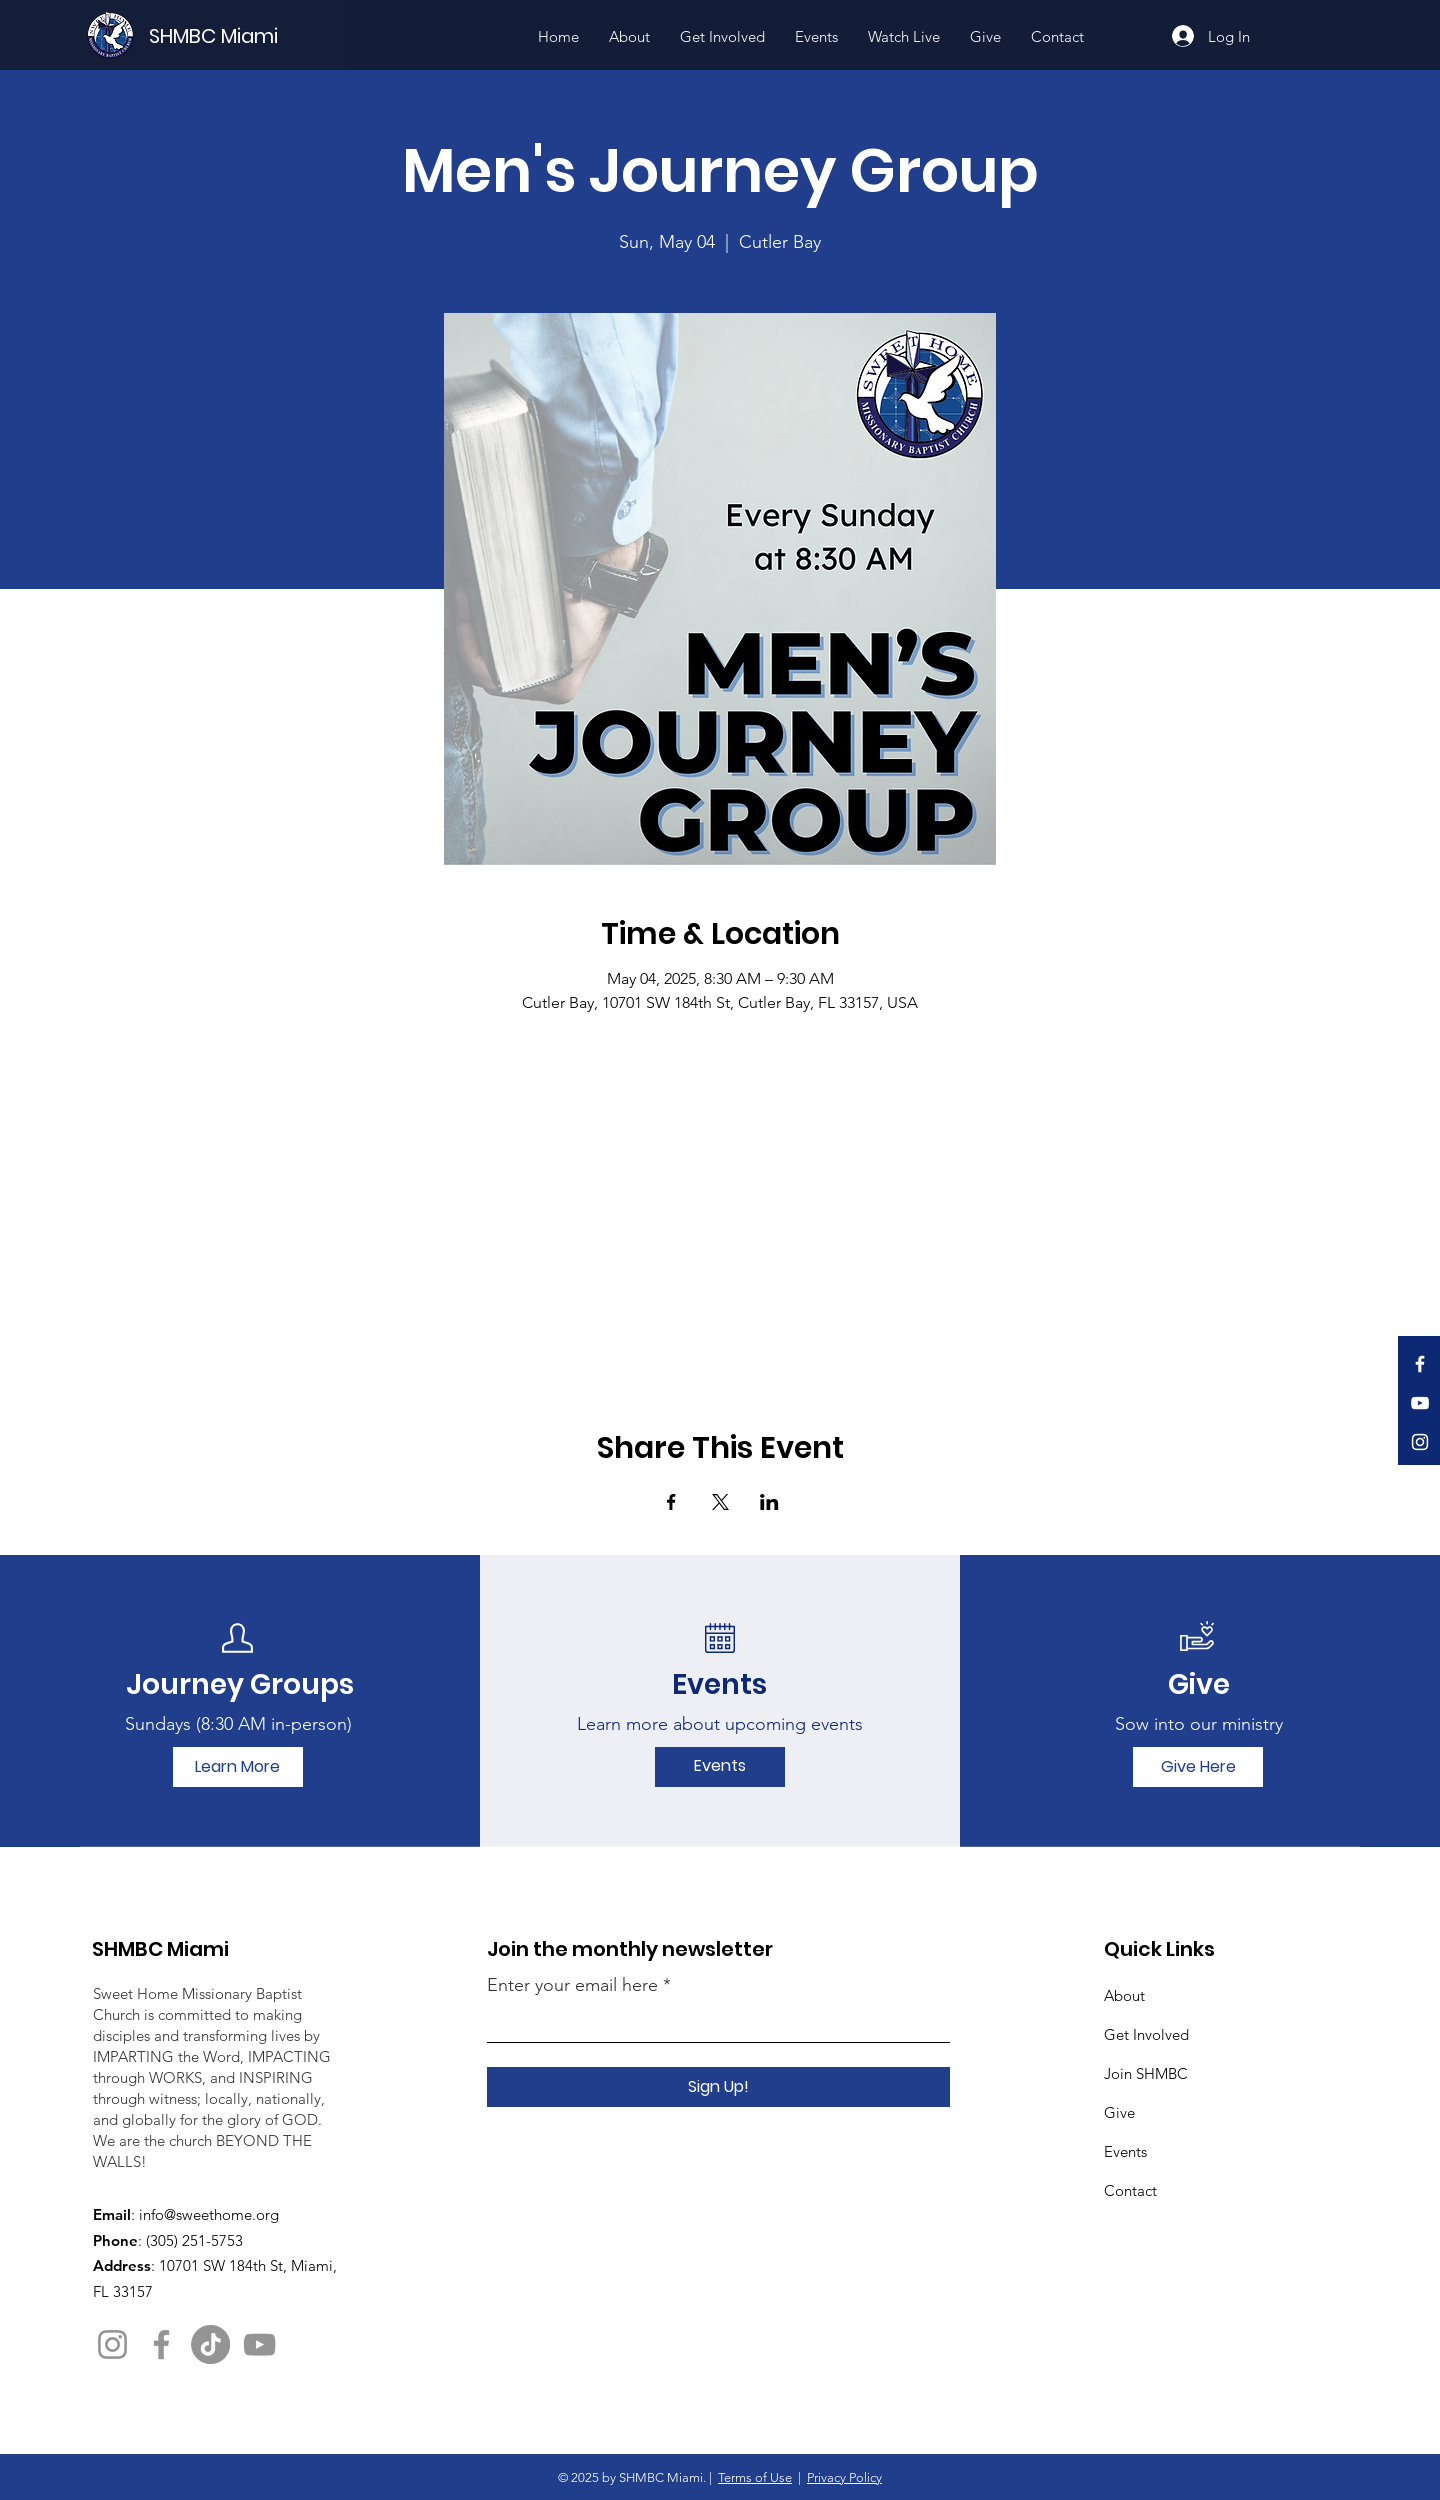 Image resolution: width=1440 pixels, height=2500 pixels. I want to click on [Share event on X], so click(720, 1502).